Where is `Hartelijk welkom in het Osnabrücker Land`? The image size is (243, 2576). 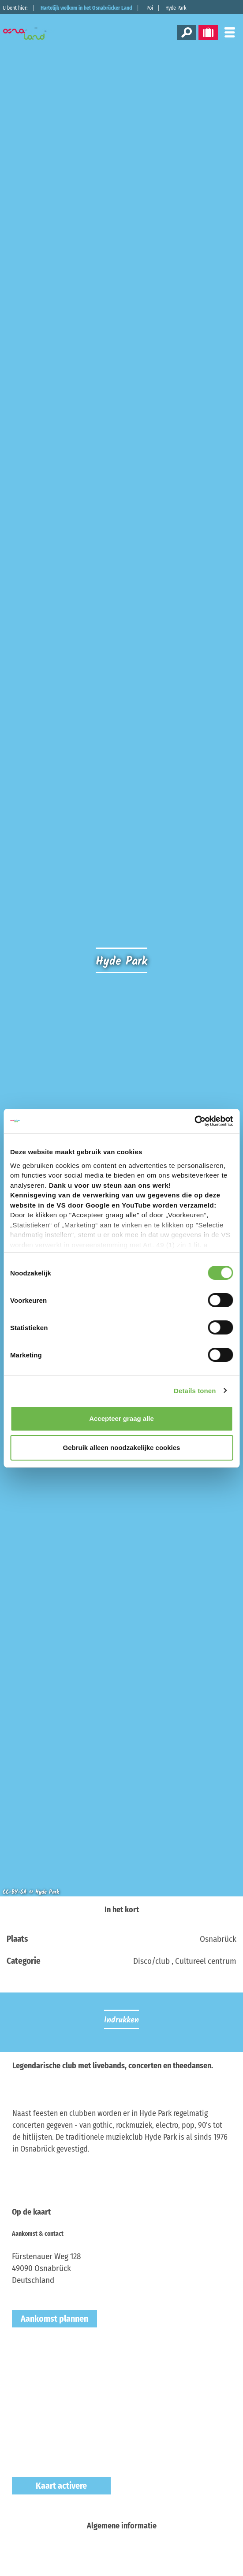
Hartelijk welkom in het Osnabrücker Land is located at coordinates (86, 8).